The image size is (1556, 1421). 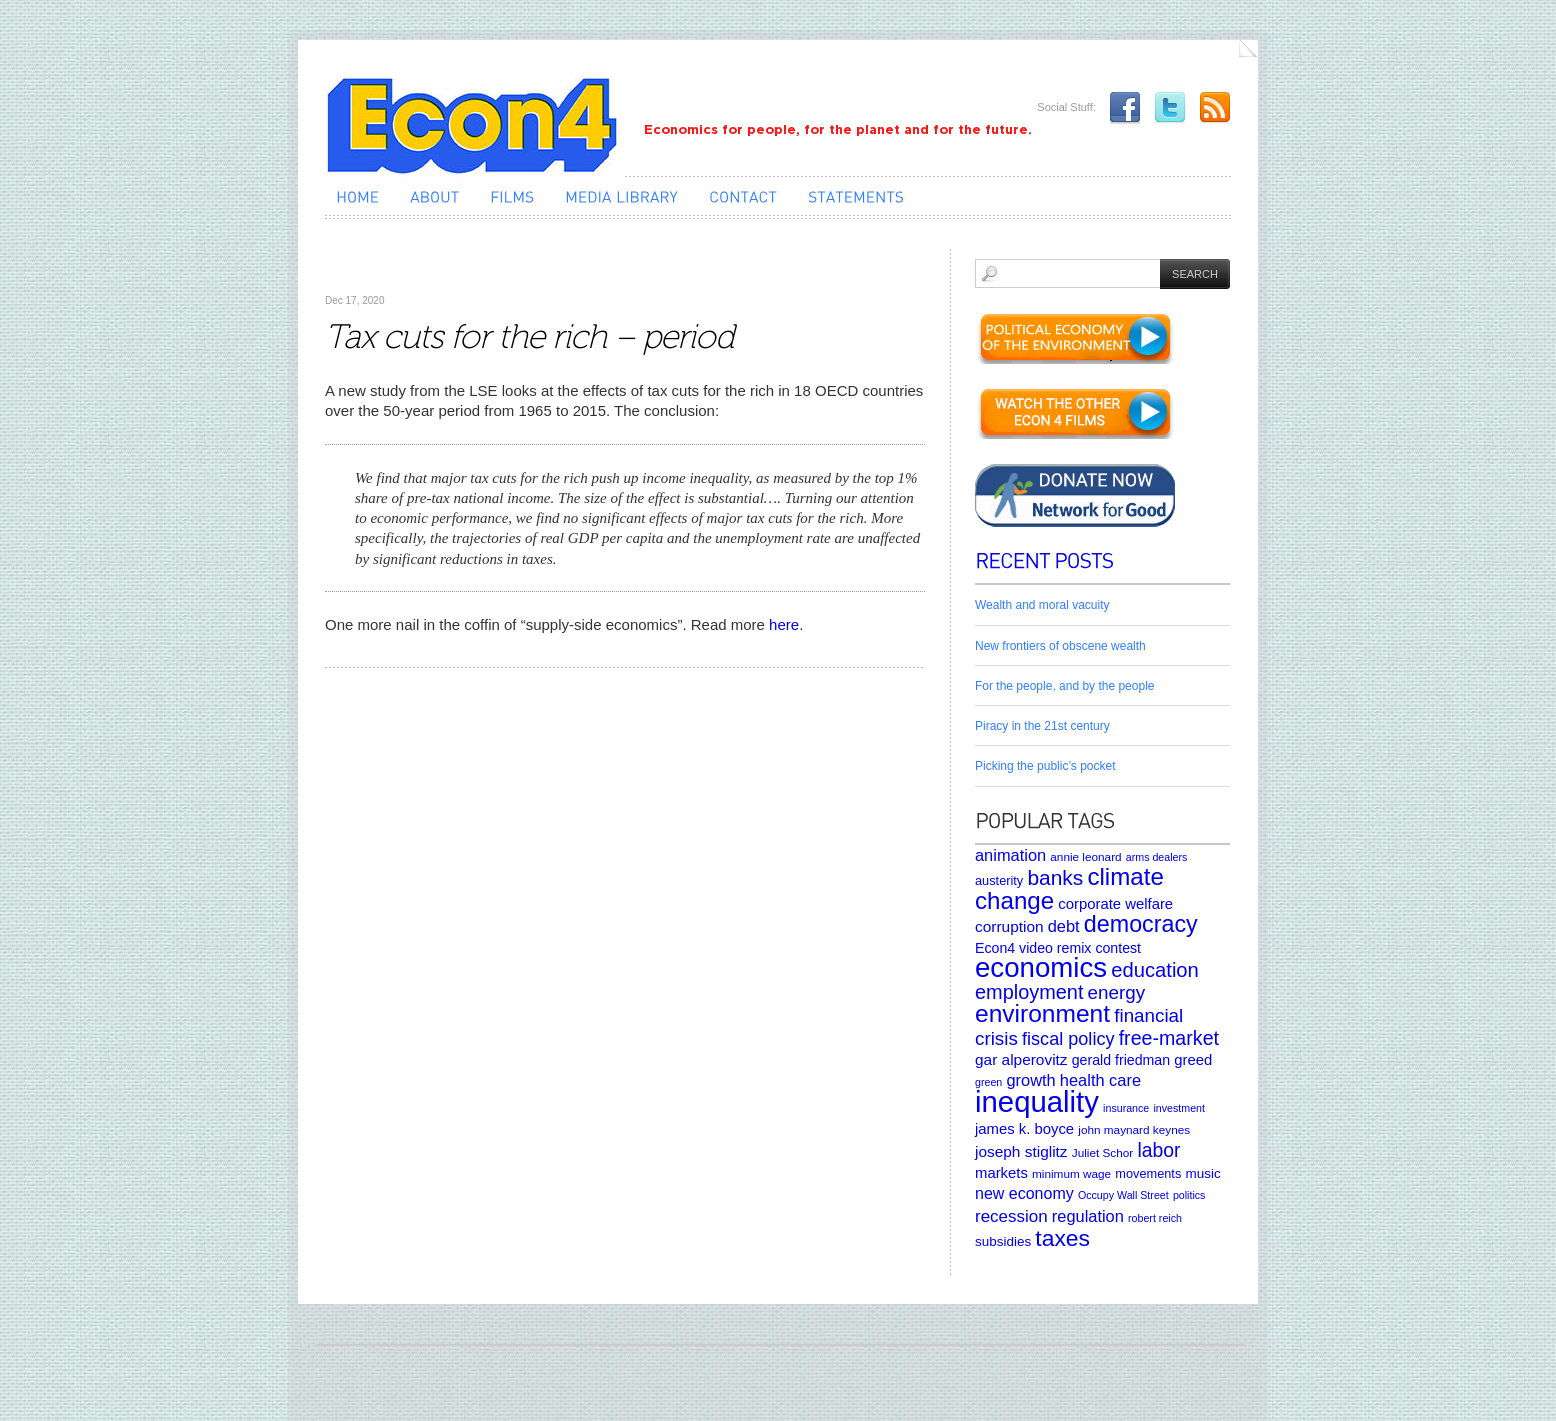 I want to click on employment [employment (22 items)], so click(x=1029, y=992).